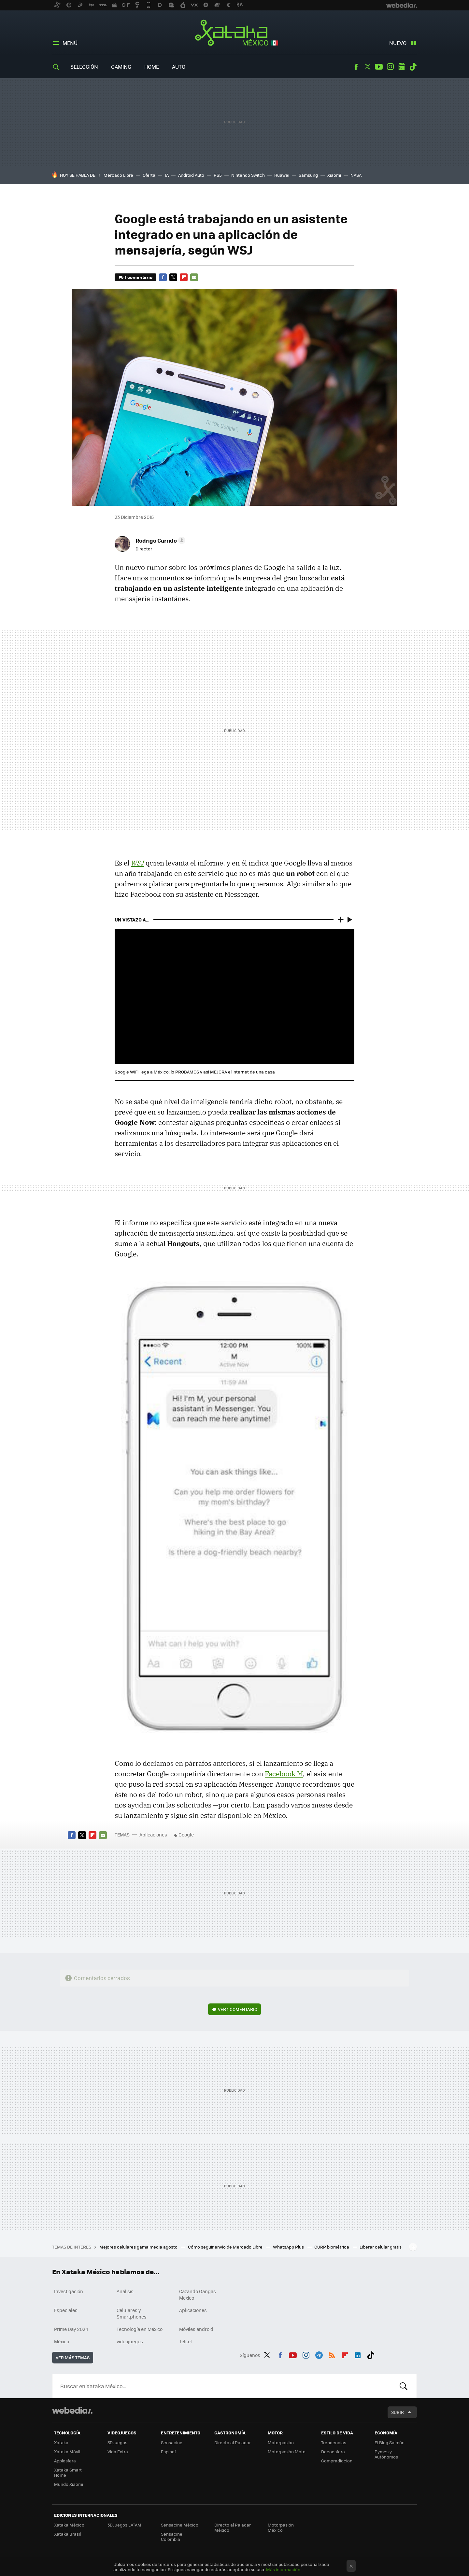 The image size is (469, 2576). I want to click on Oferta, so click(149, 175).